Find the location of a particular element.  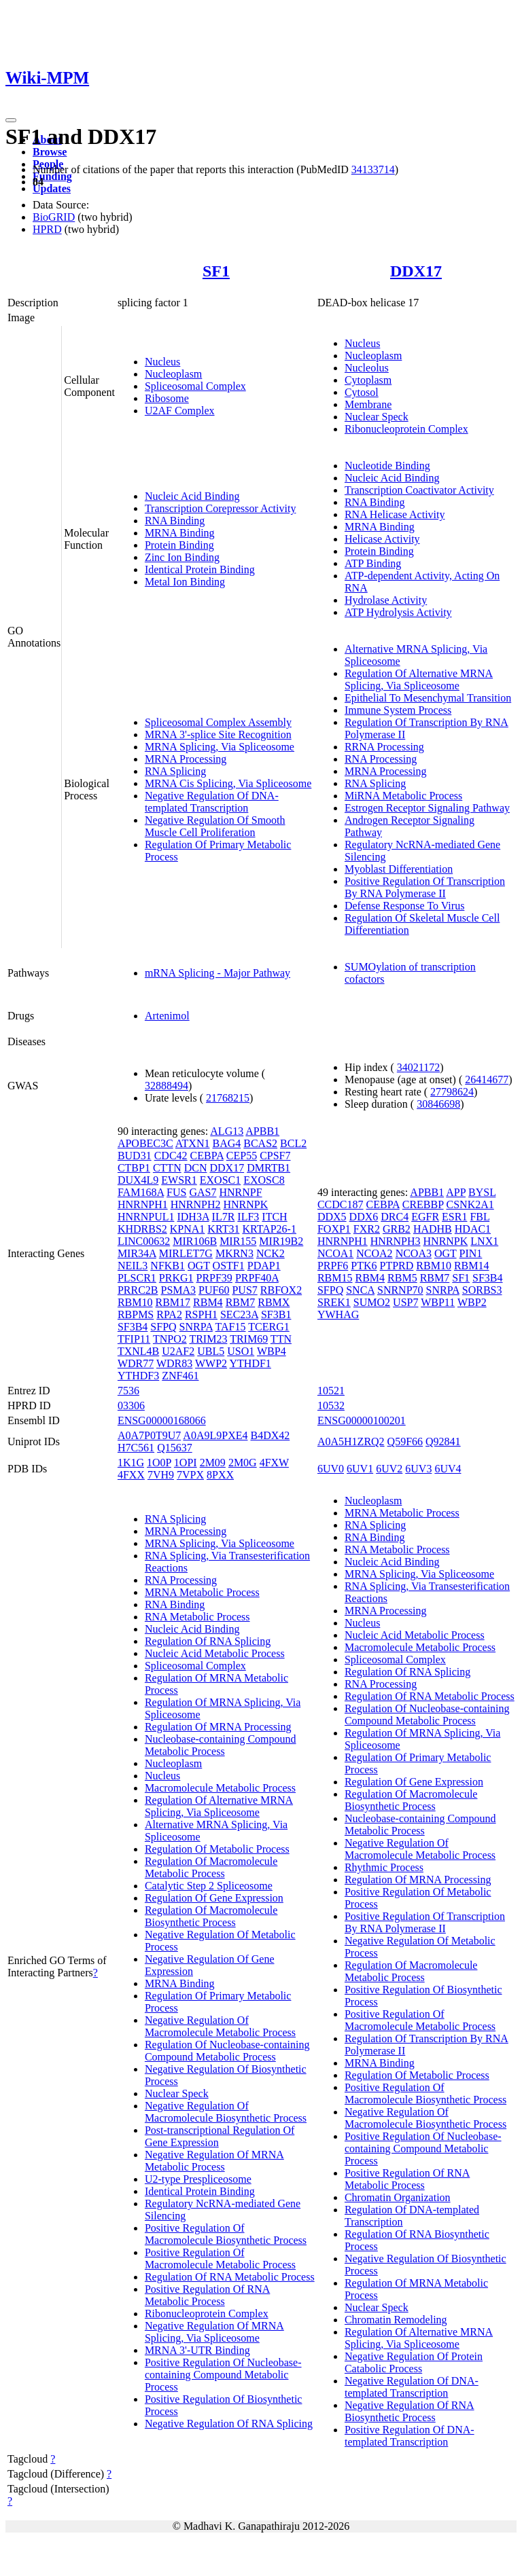

HPRD is located at coordinates (47, 229).